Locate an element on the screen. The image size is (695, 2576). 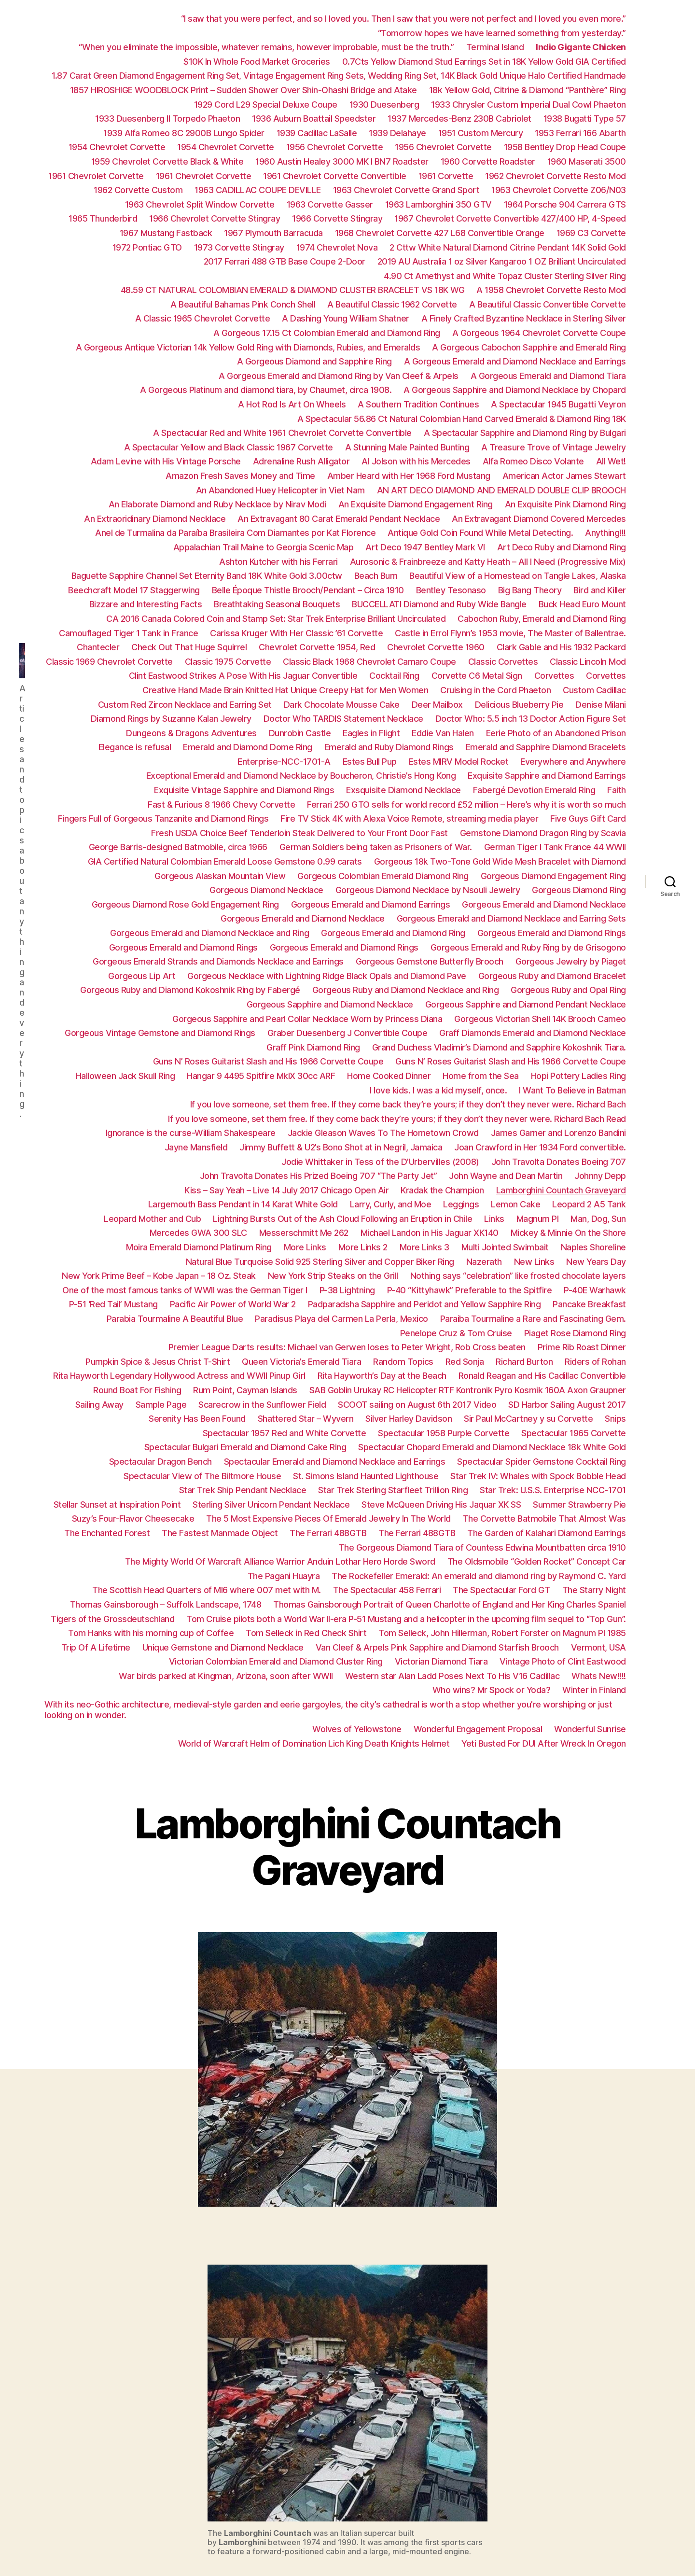
Whats New!!!! is located at coordinates (598, 1676).